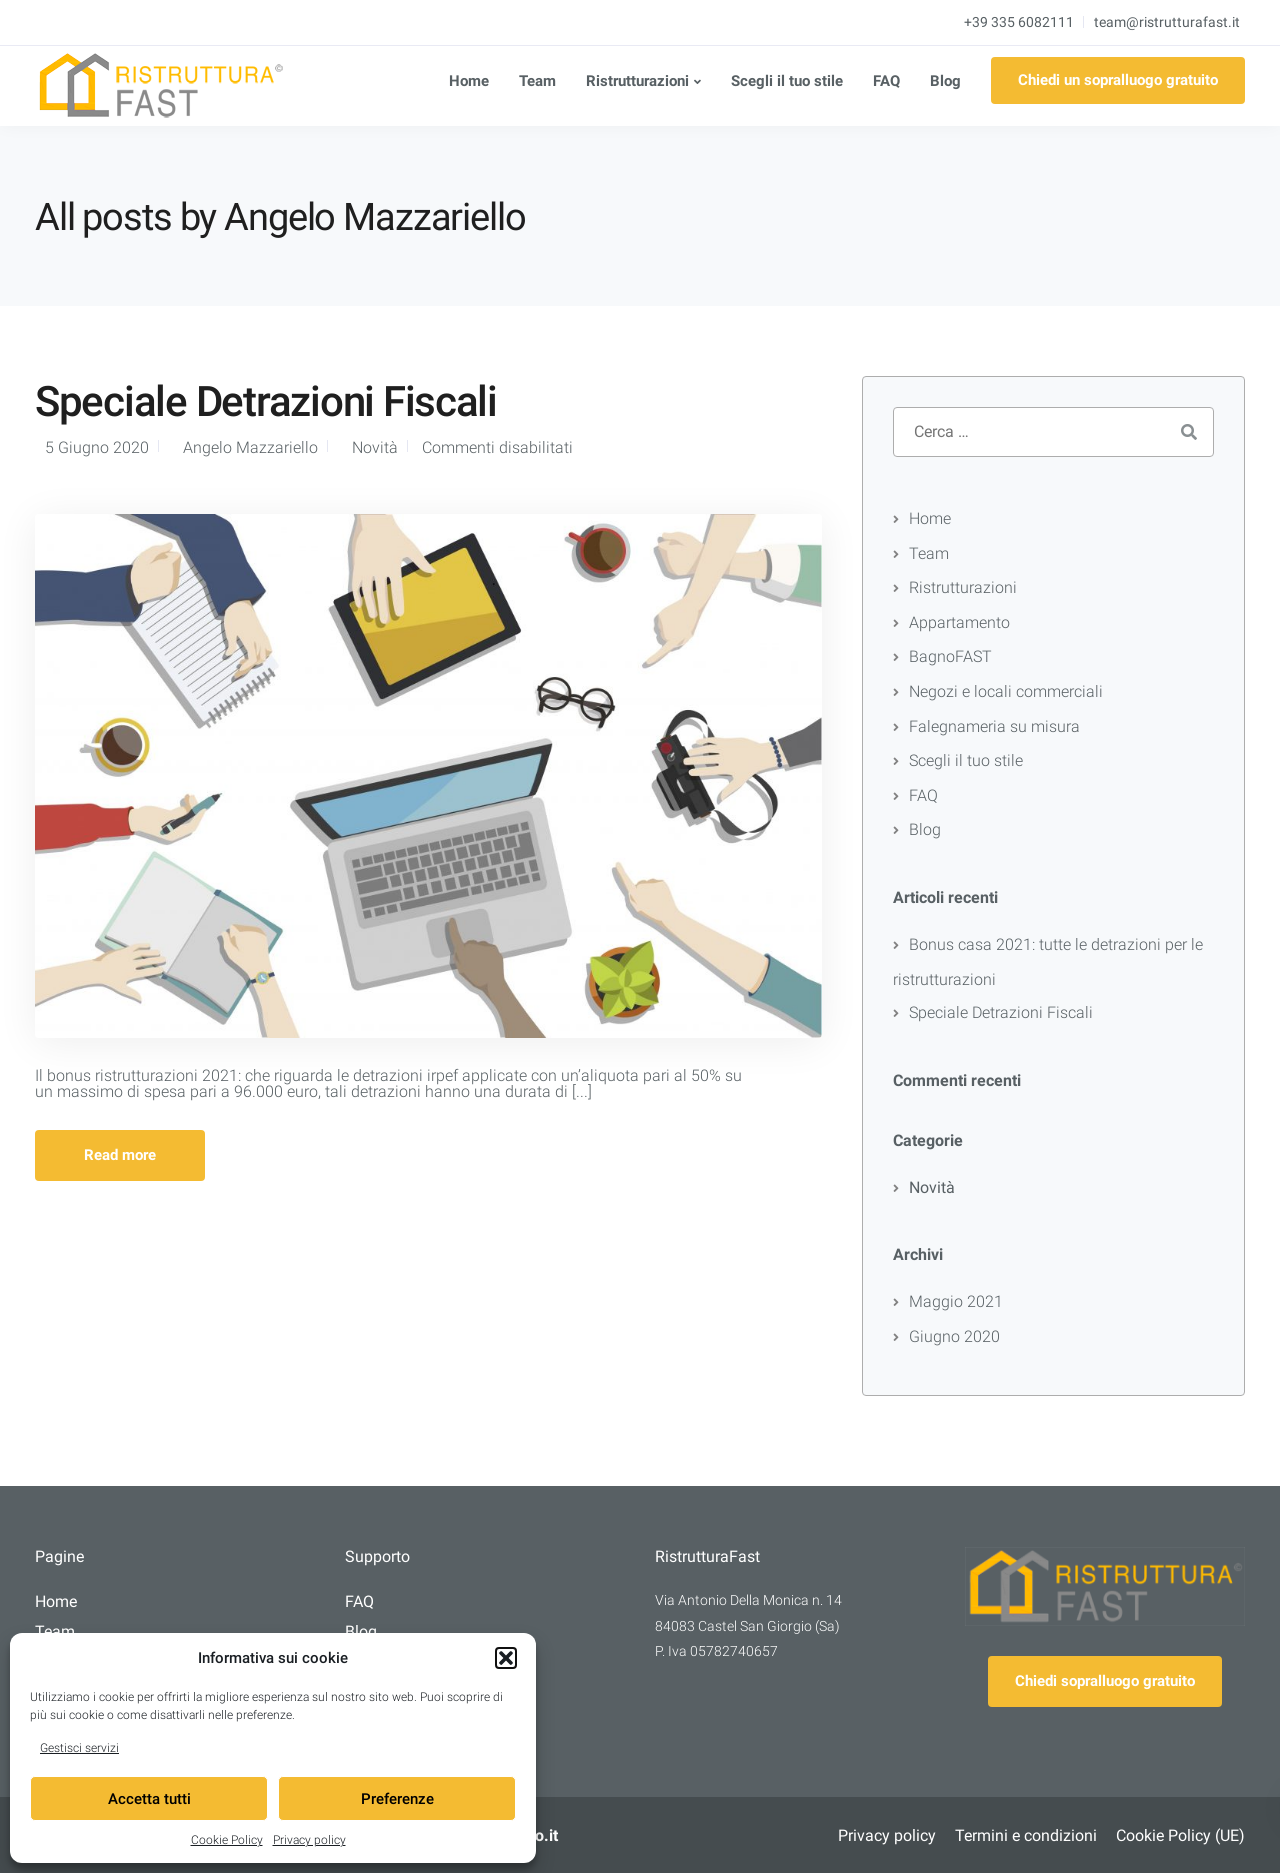  I want to click on Cookie Policy (UE), so click(1180, 1835).